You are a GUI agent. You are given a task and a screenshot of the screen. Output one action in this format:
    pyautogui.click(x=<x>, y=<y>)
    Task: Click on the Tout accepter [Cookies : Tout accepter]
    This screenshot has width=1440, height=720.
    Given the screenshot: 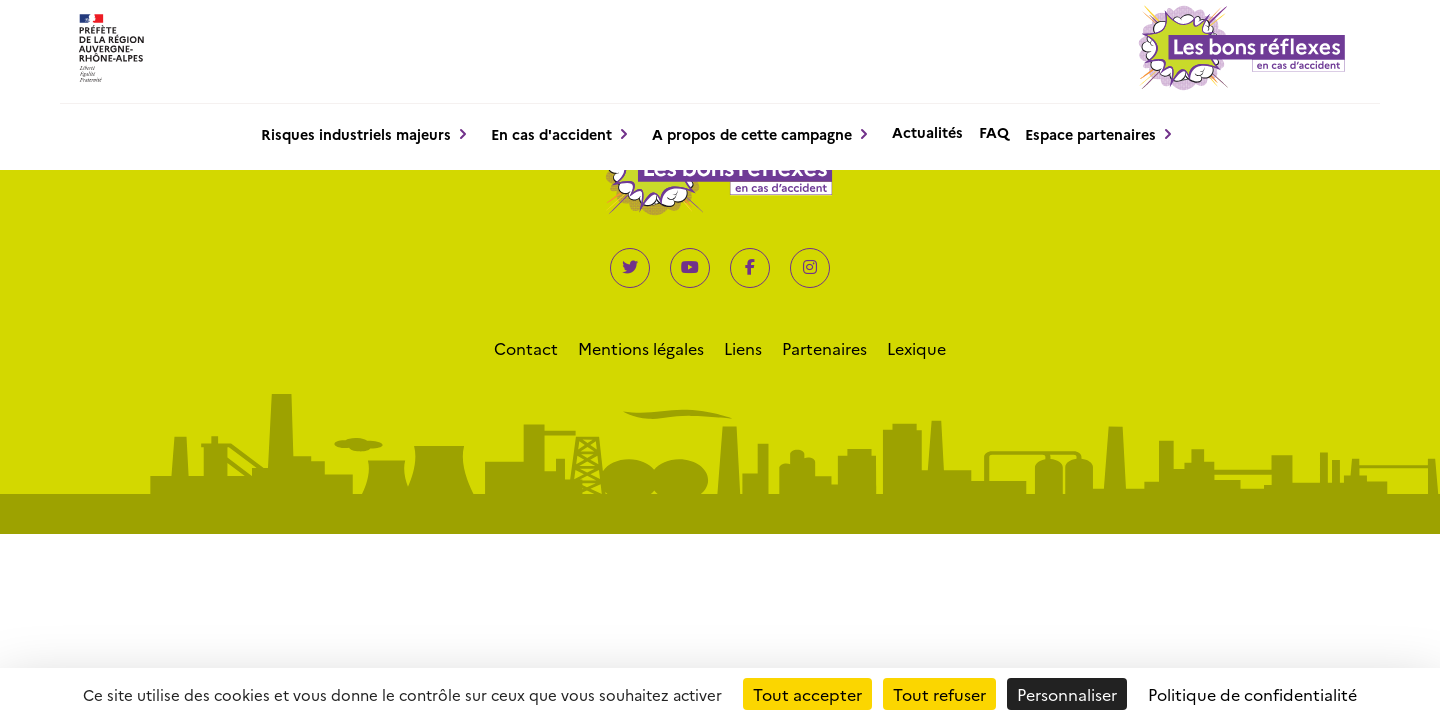 What is the action you would take?
    pyautogui.click(x=807, y=694)
    